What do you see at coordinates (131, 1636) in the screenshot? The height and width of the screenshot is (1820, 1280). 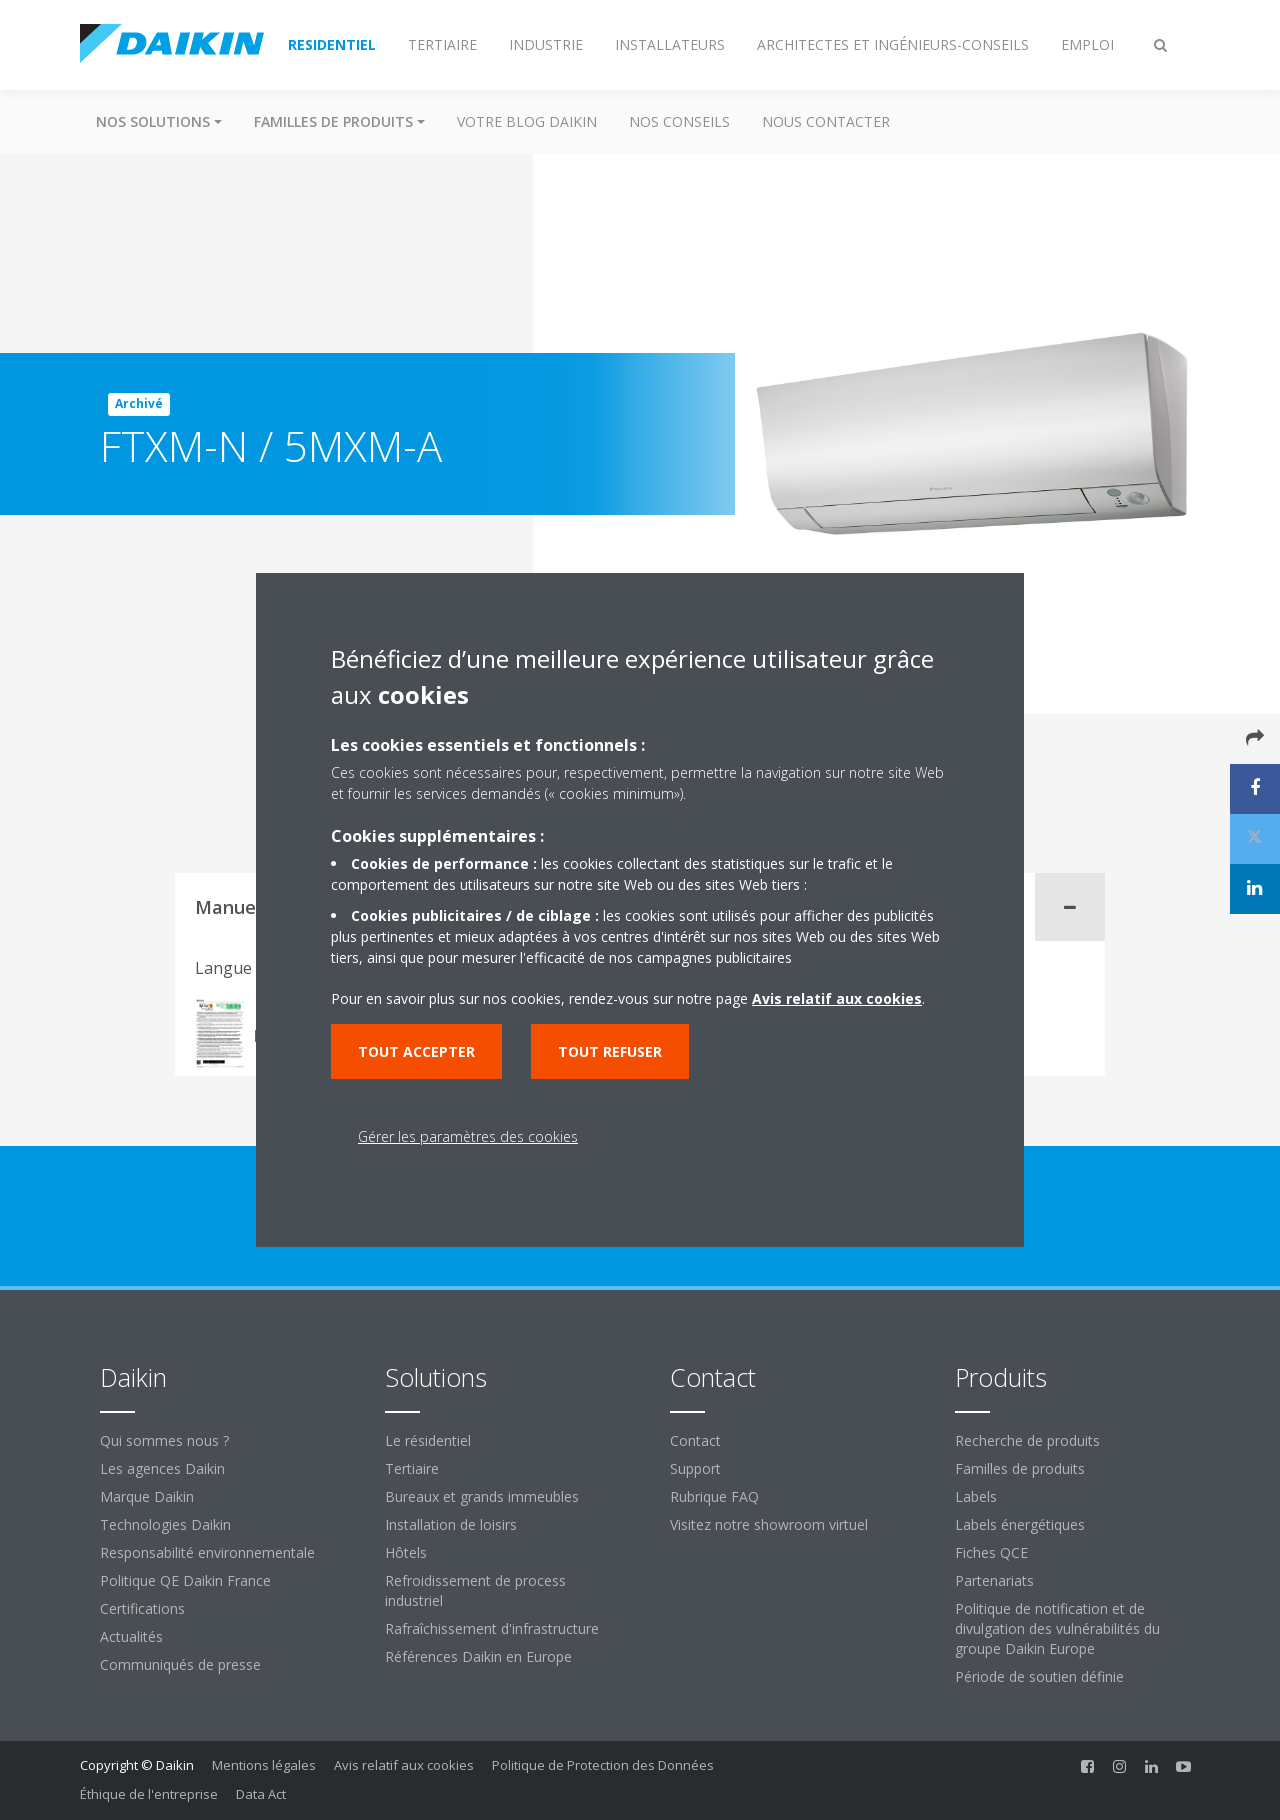 I see `Actualités` at bounding box center [131, 1636].